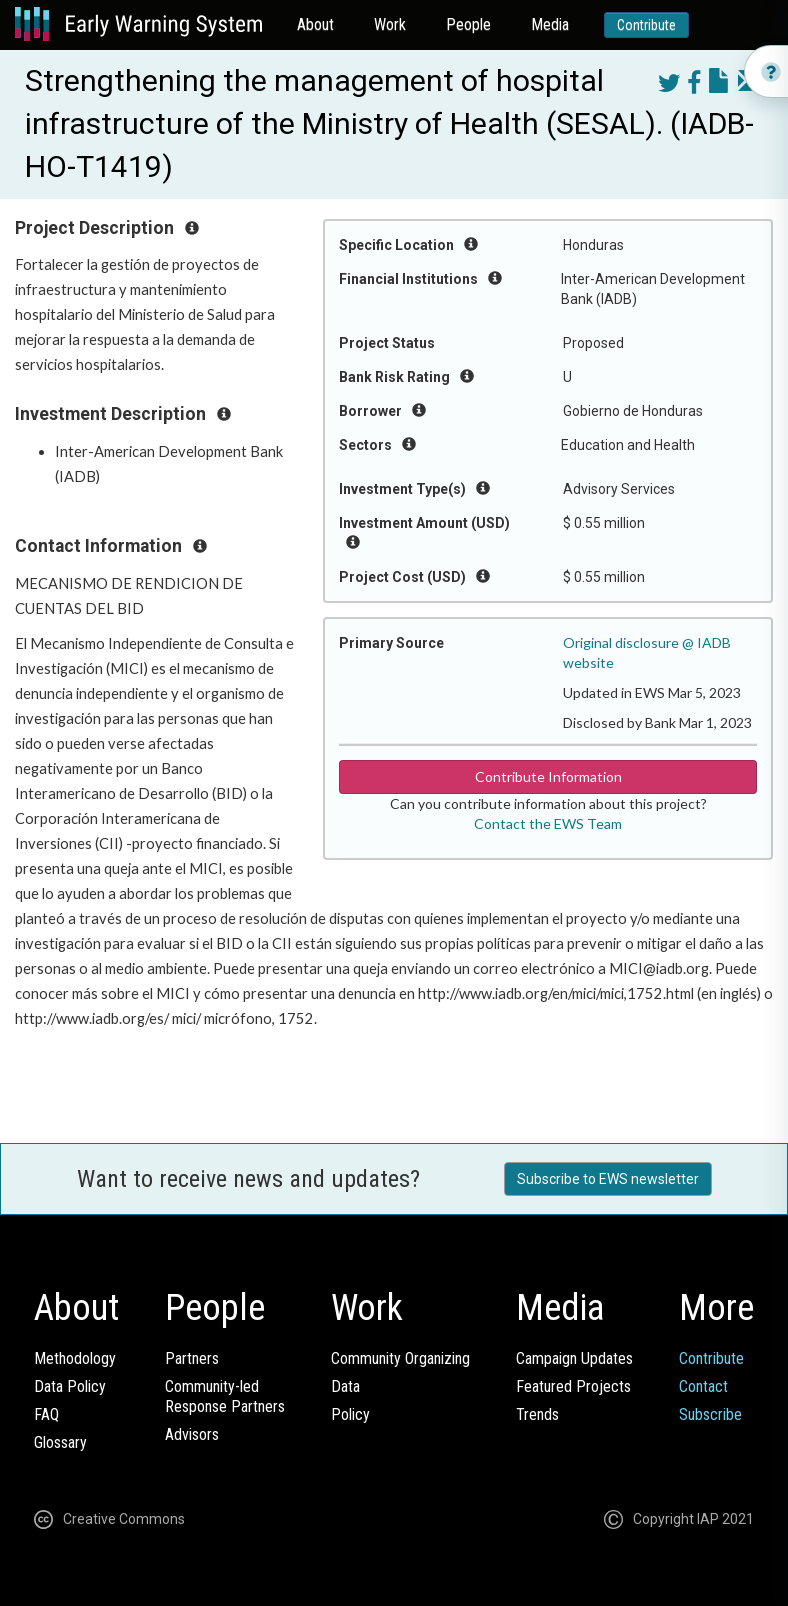 Image resolution: width=788 pixels, height=1606 pixels. What do you see at coordinates (60, 1442) in the screenshot?
I see `Glossary` at bounding box center [60, 1442].